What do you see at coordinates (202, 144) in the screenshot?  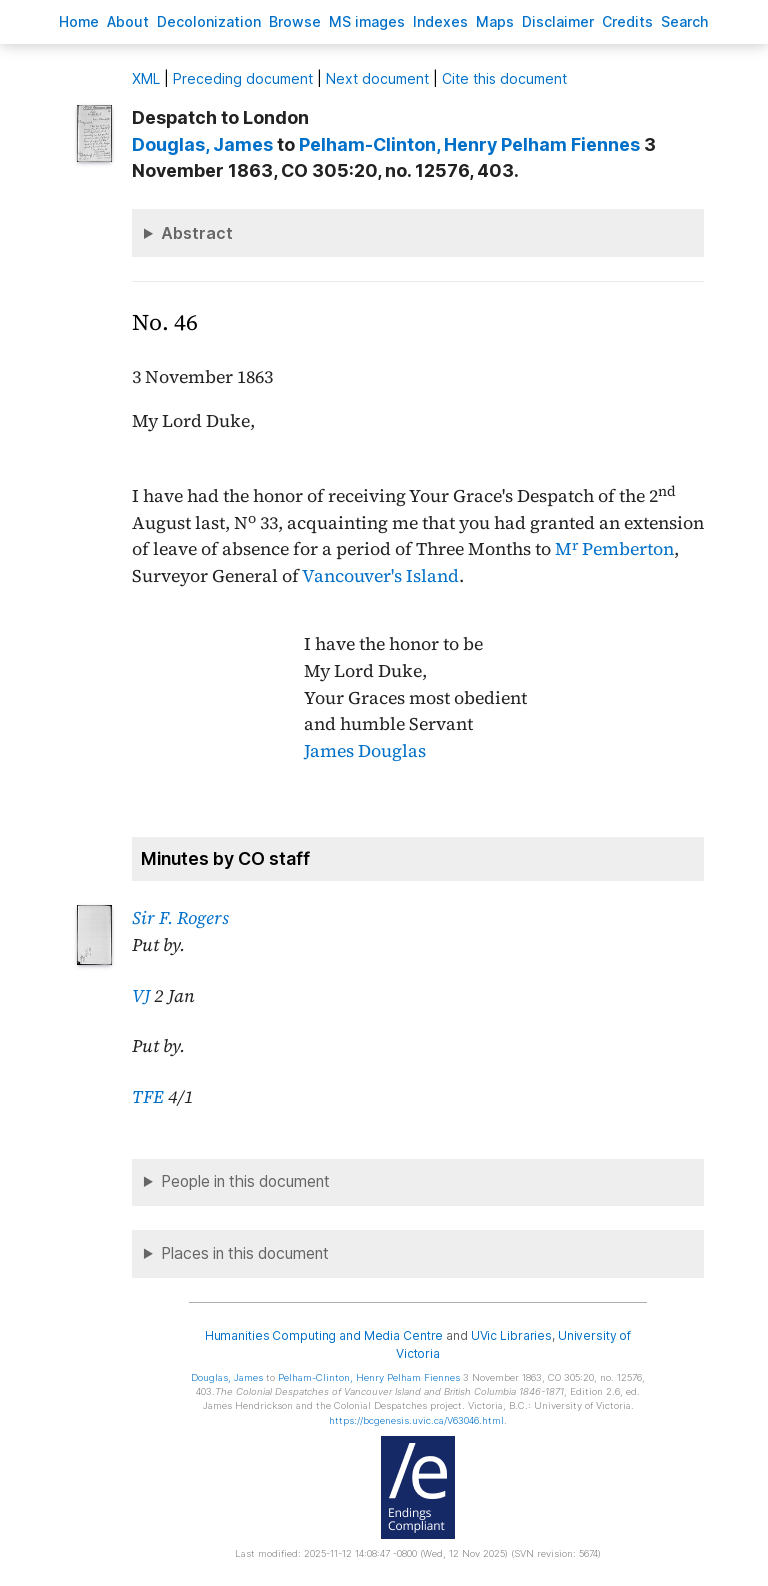 I see `, James` at bounding box center [202, 144].